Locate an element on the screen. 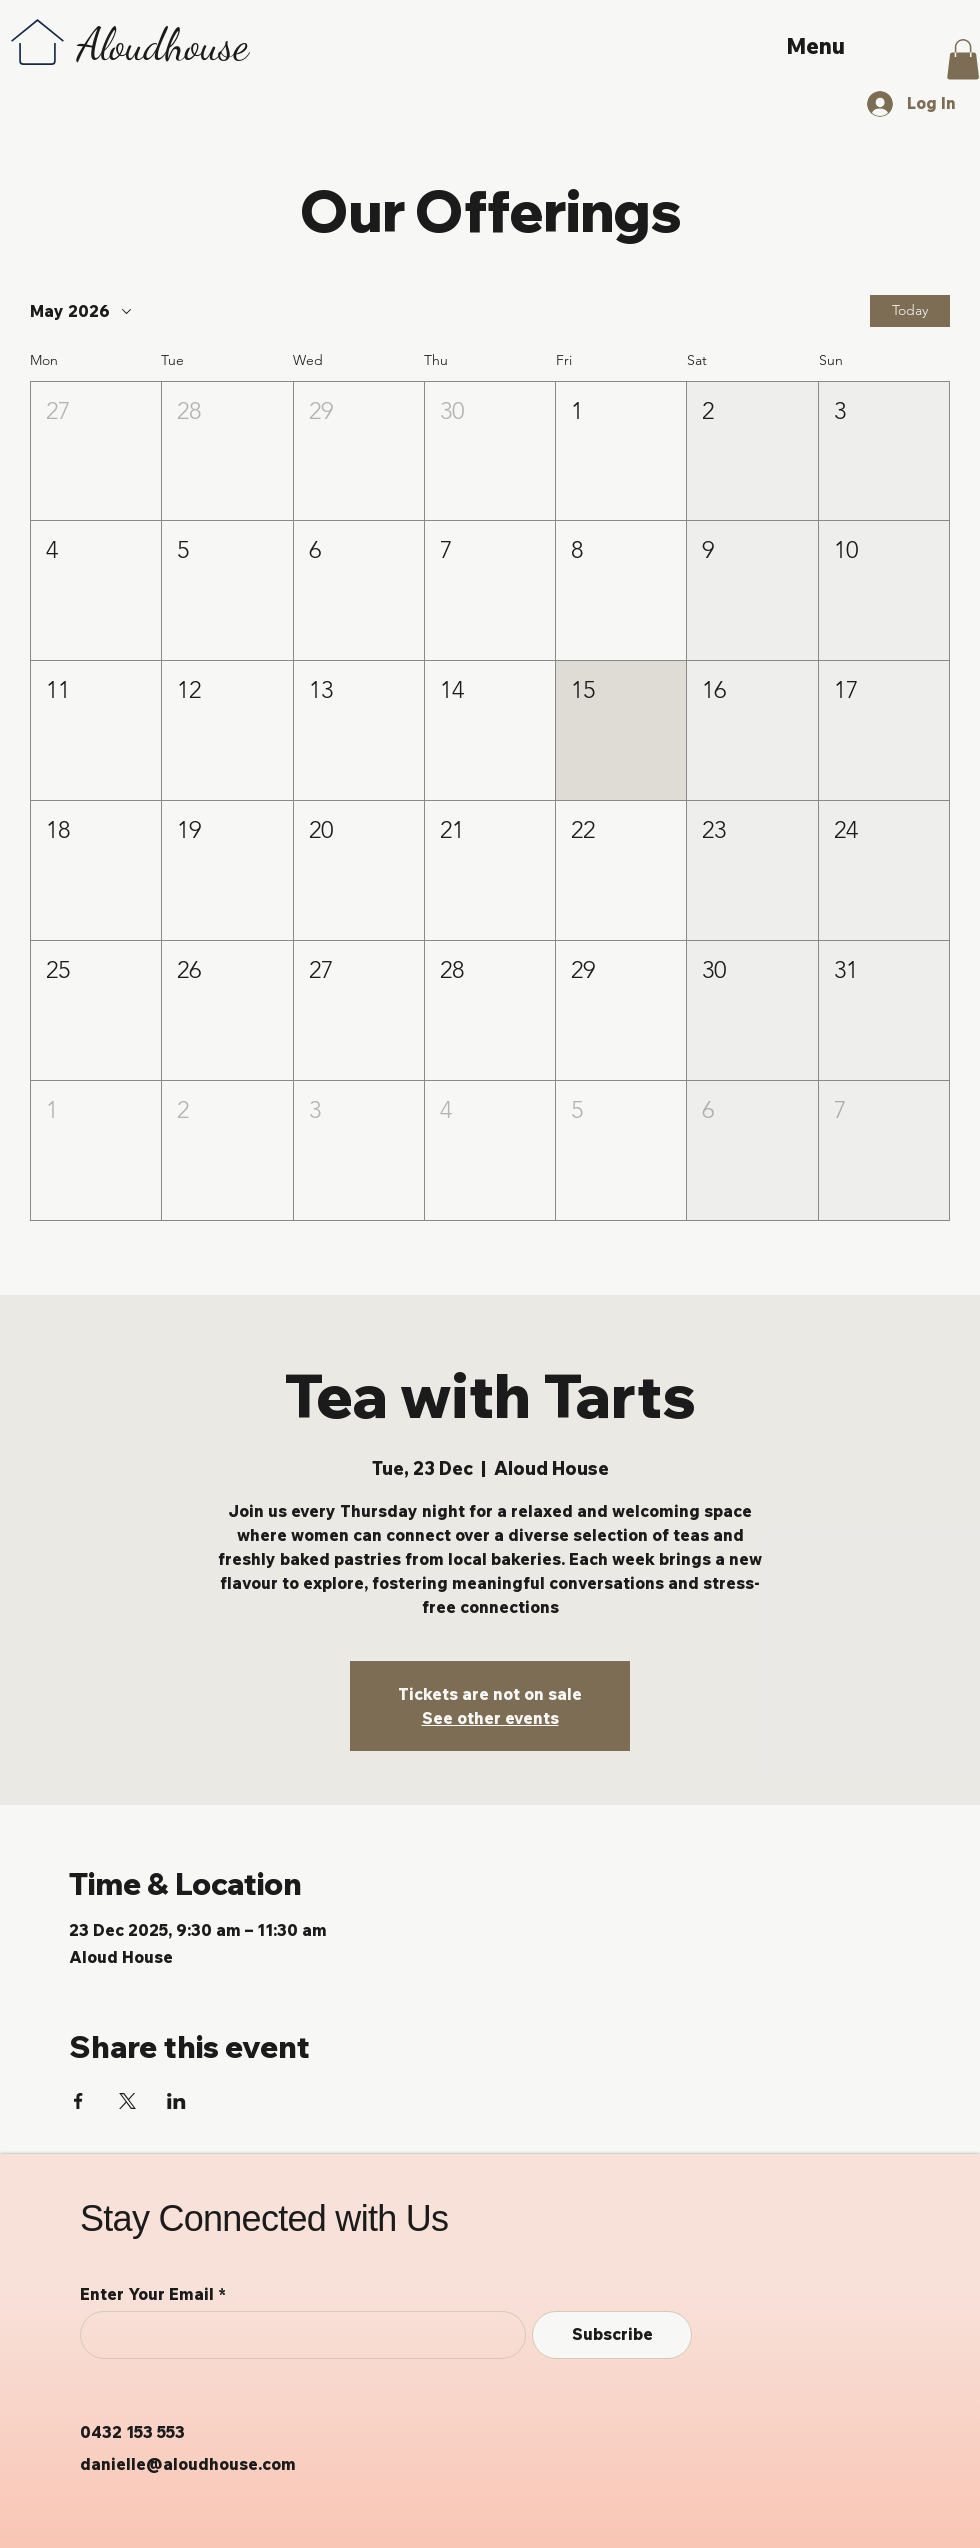  [Share event on Facebook] is located at coordinates (78, 2101).